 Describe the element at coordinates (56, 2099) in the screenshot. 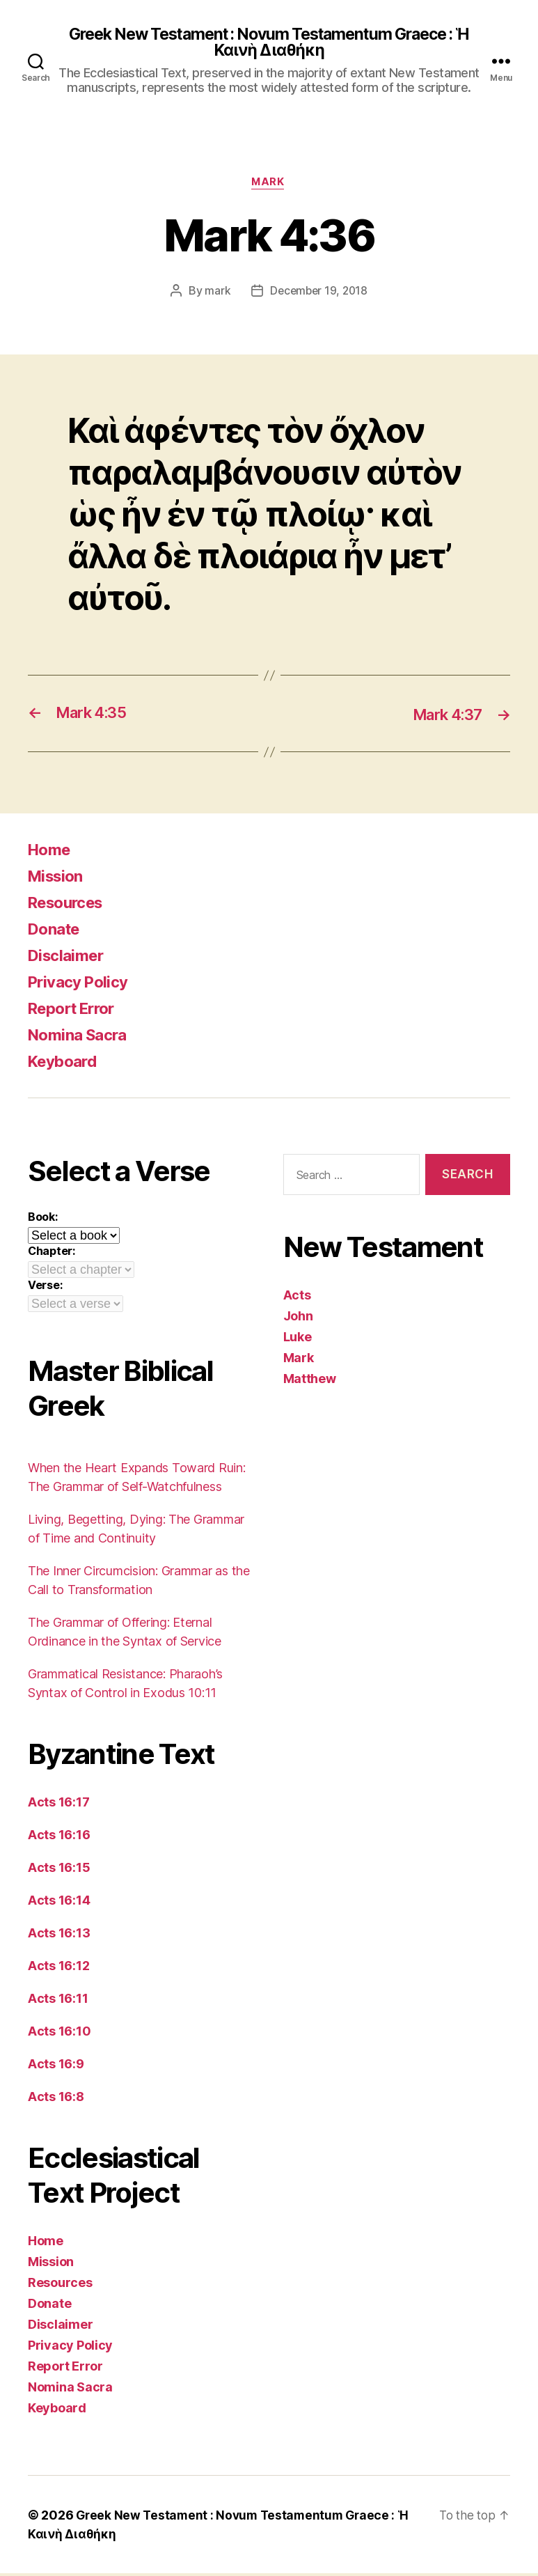

I see `Acts 16:8` at that location.